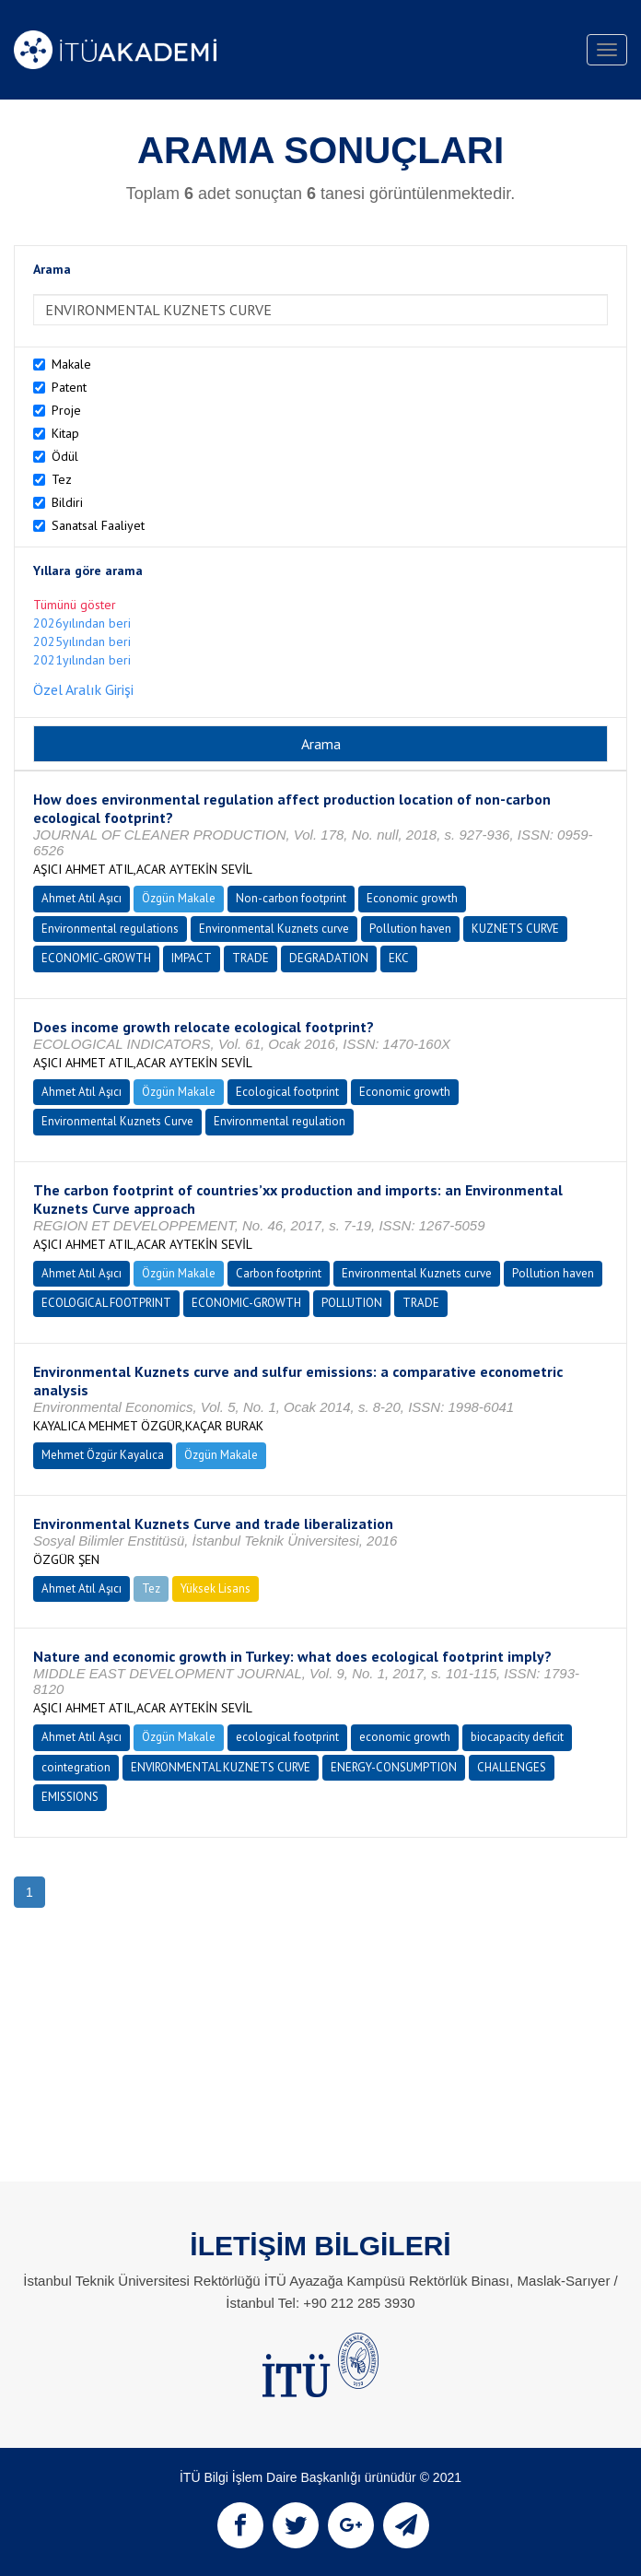  Describe the element at coordinates (67, 502) in the screenshot. I see `Bildiri` at that location.